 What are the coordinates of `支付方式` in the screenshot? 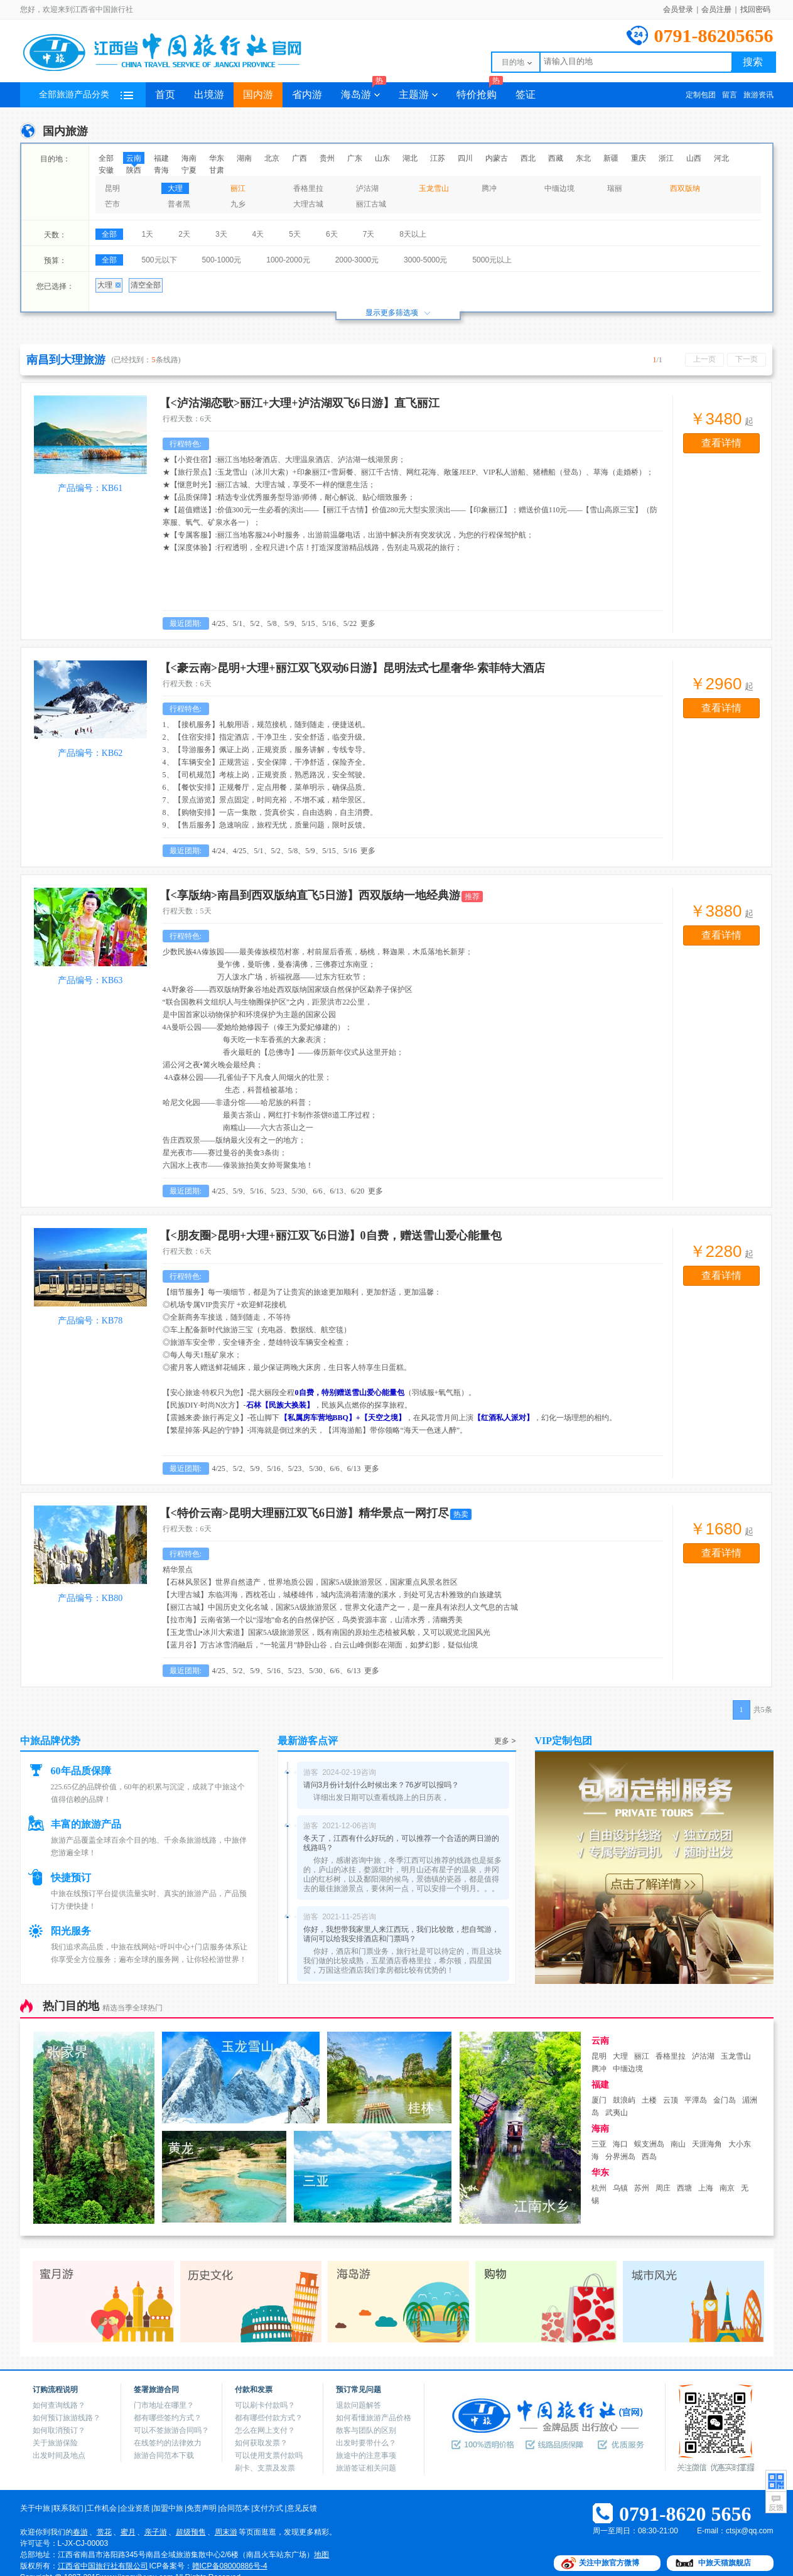 It's located at (268, 2508).